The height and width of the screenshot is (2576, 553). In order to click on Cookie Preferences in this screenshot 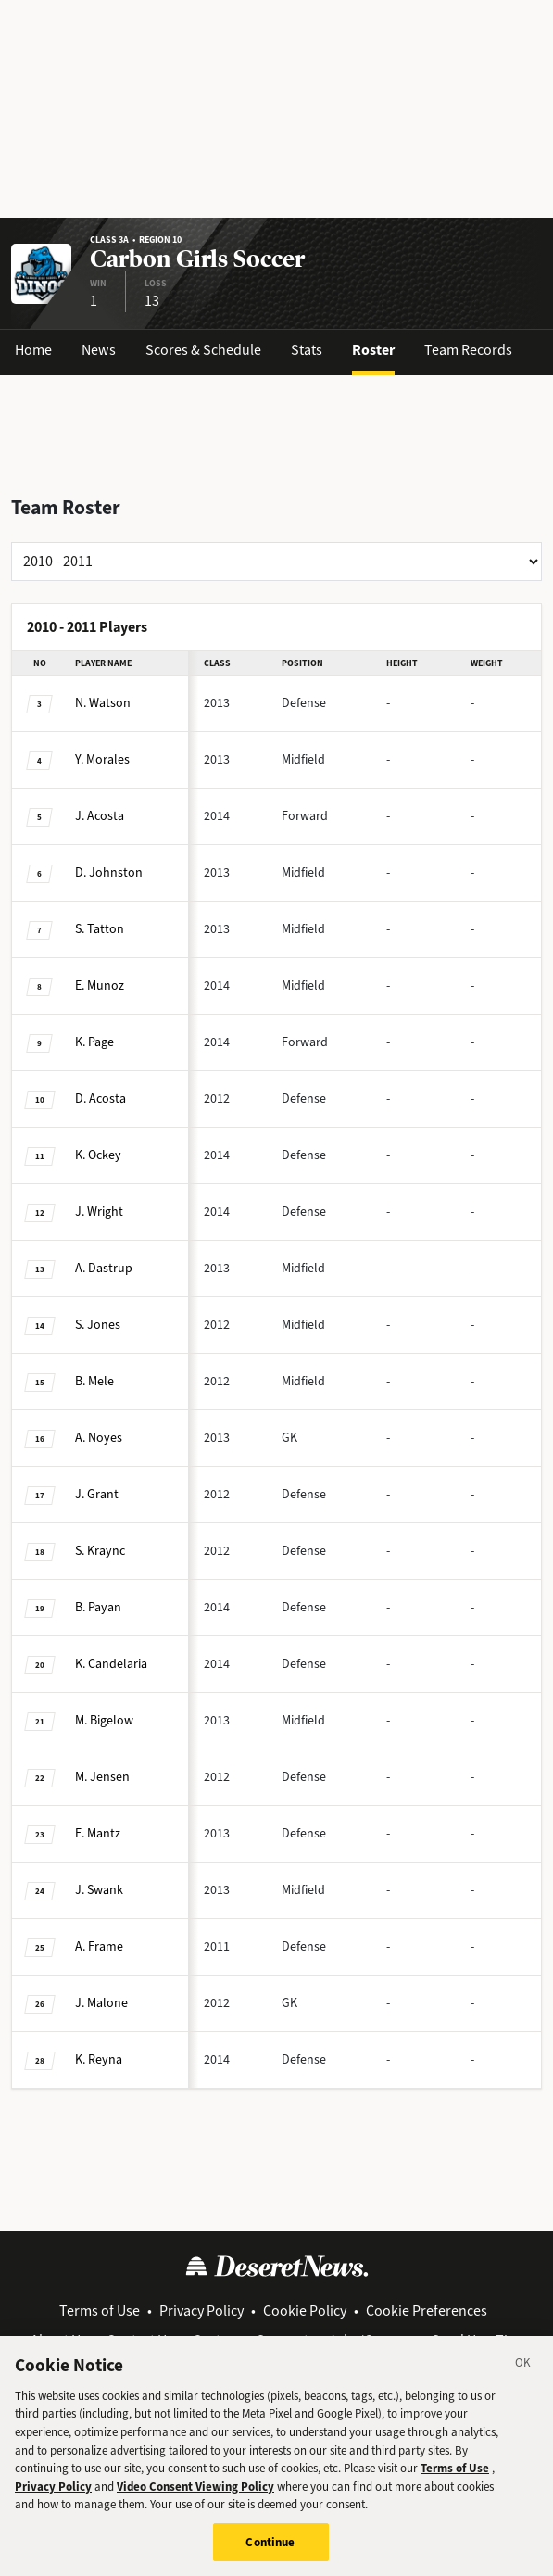, I will do `click(426, 2310)`.